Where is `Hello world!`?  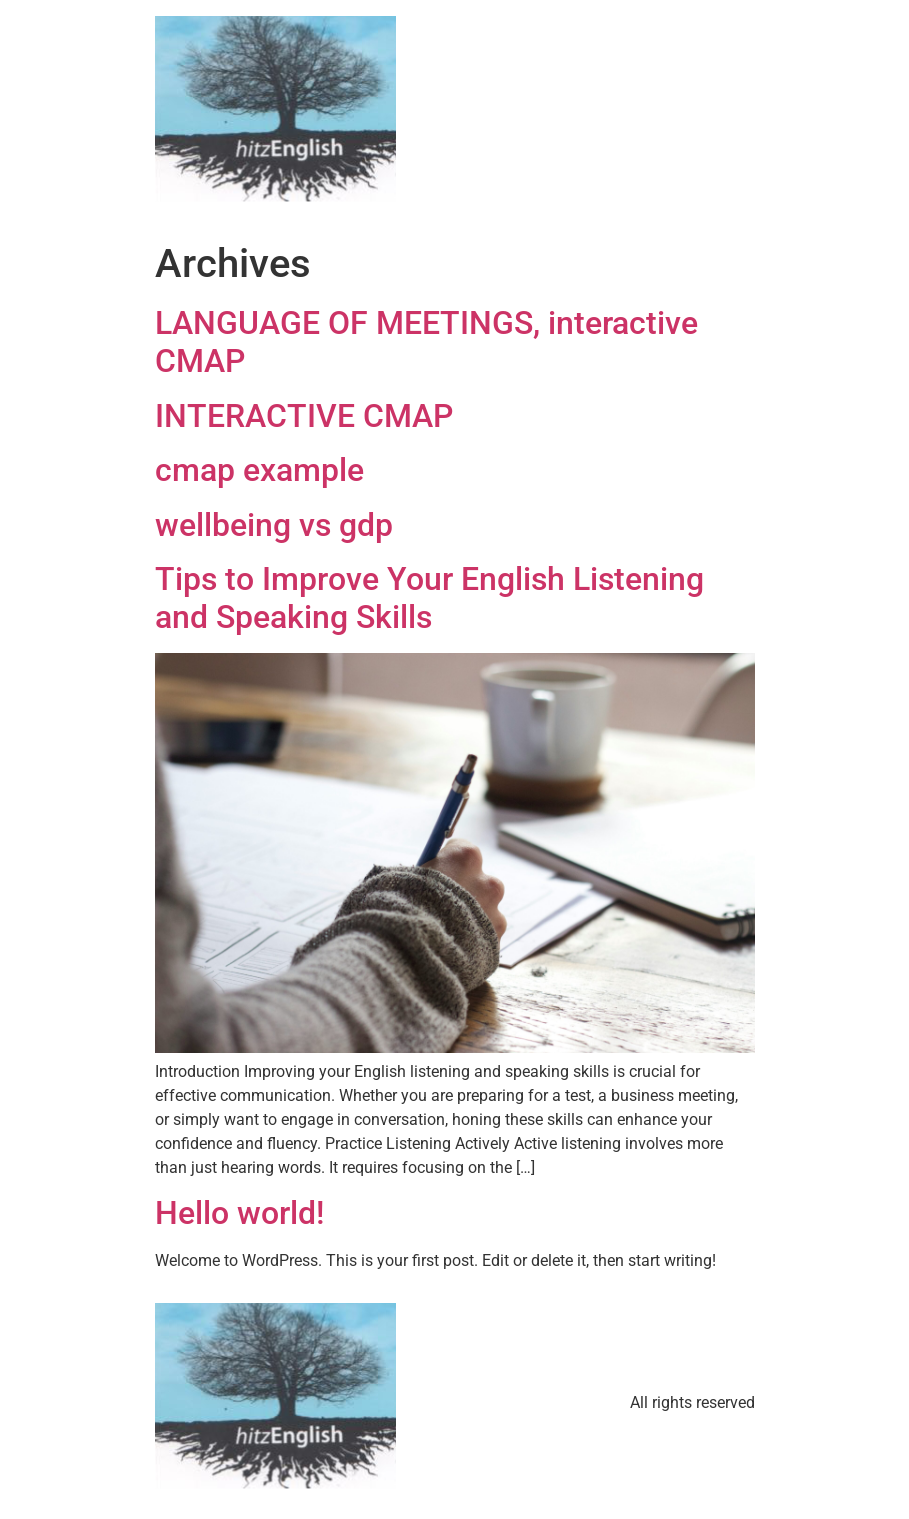 Hello world! is located at coordinates (239, 1213).